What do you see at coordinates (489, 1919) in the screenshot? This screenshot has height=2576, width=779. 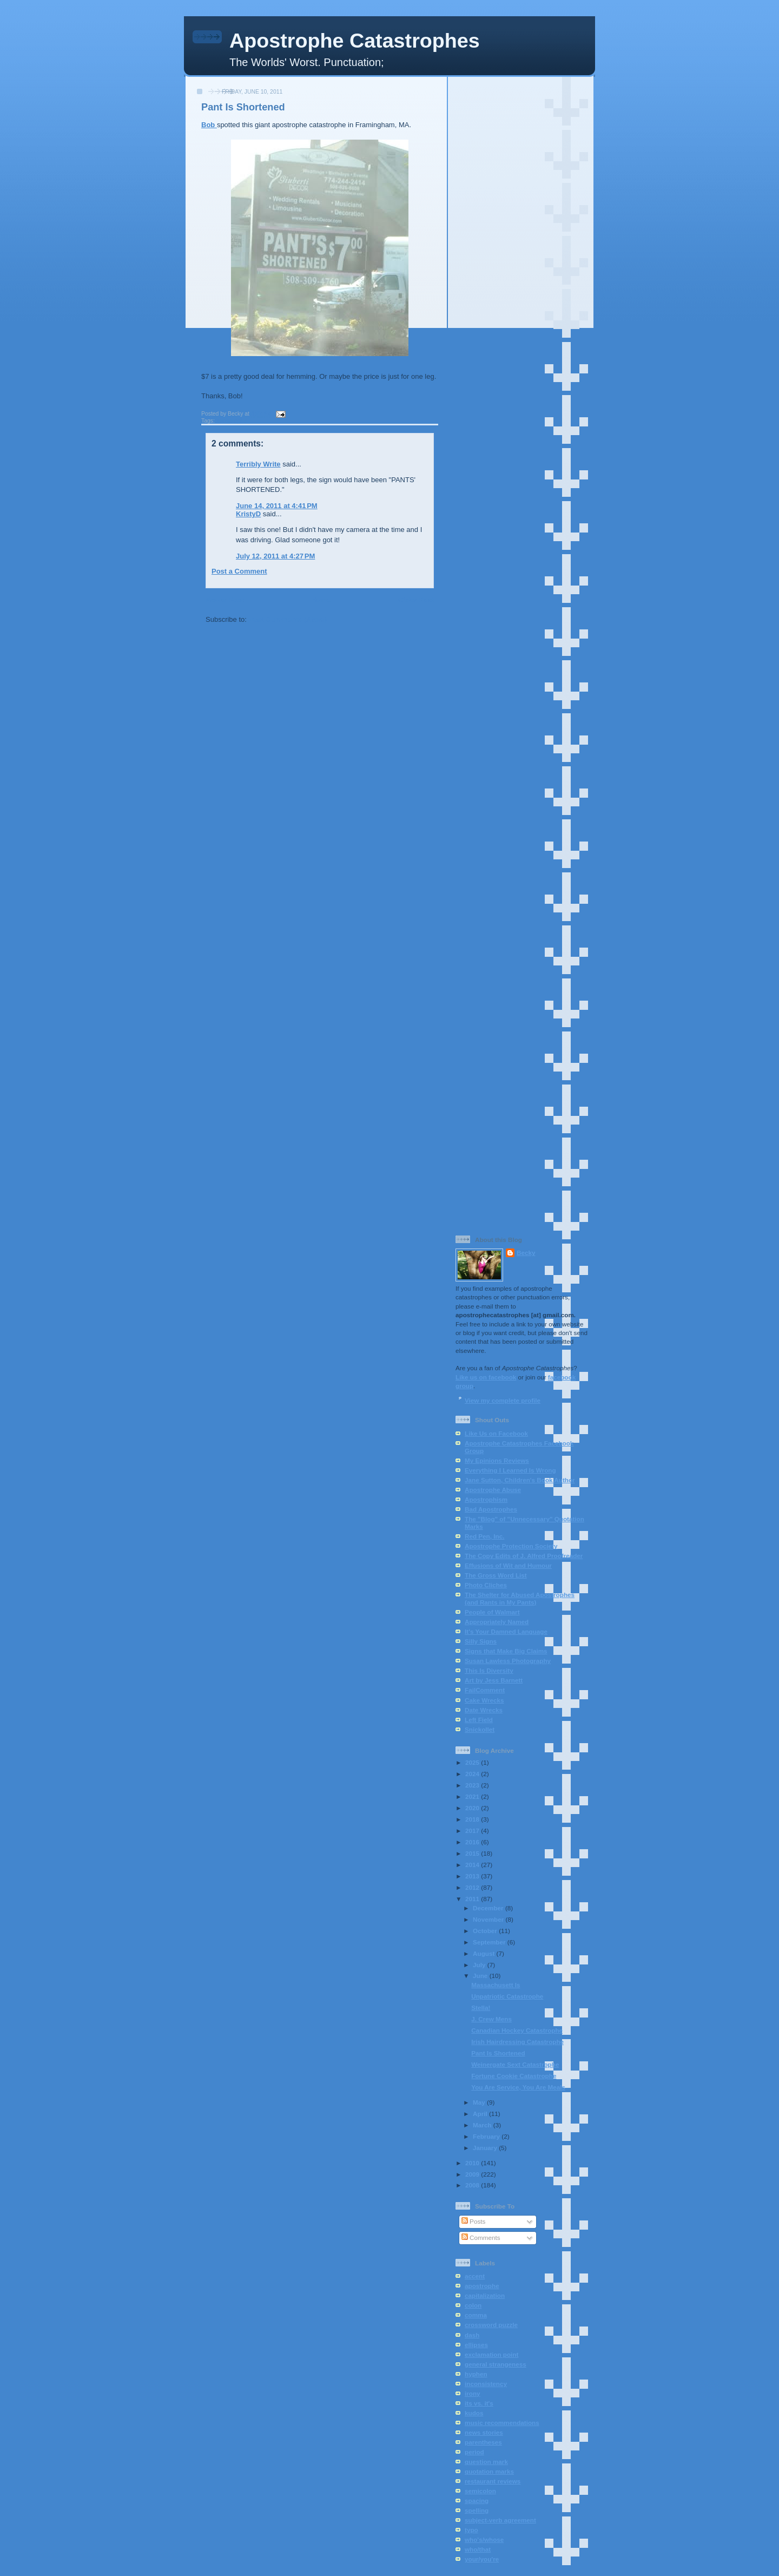 I see `November` at bounding box center [489, 1919].